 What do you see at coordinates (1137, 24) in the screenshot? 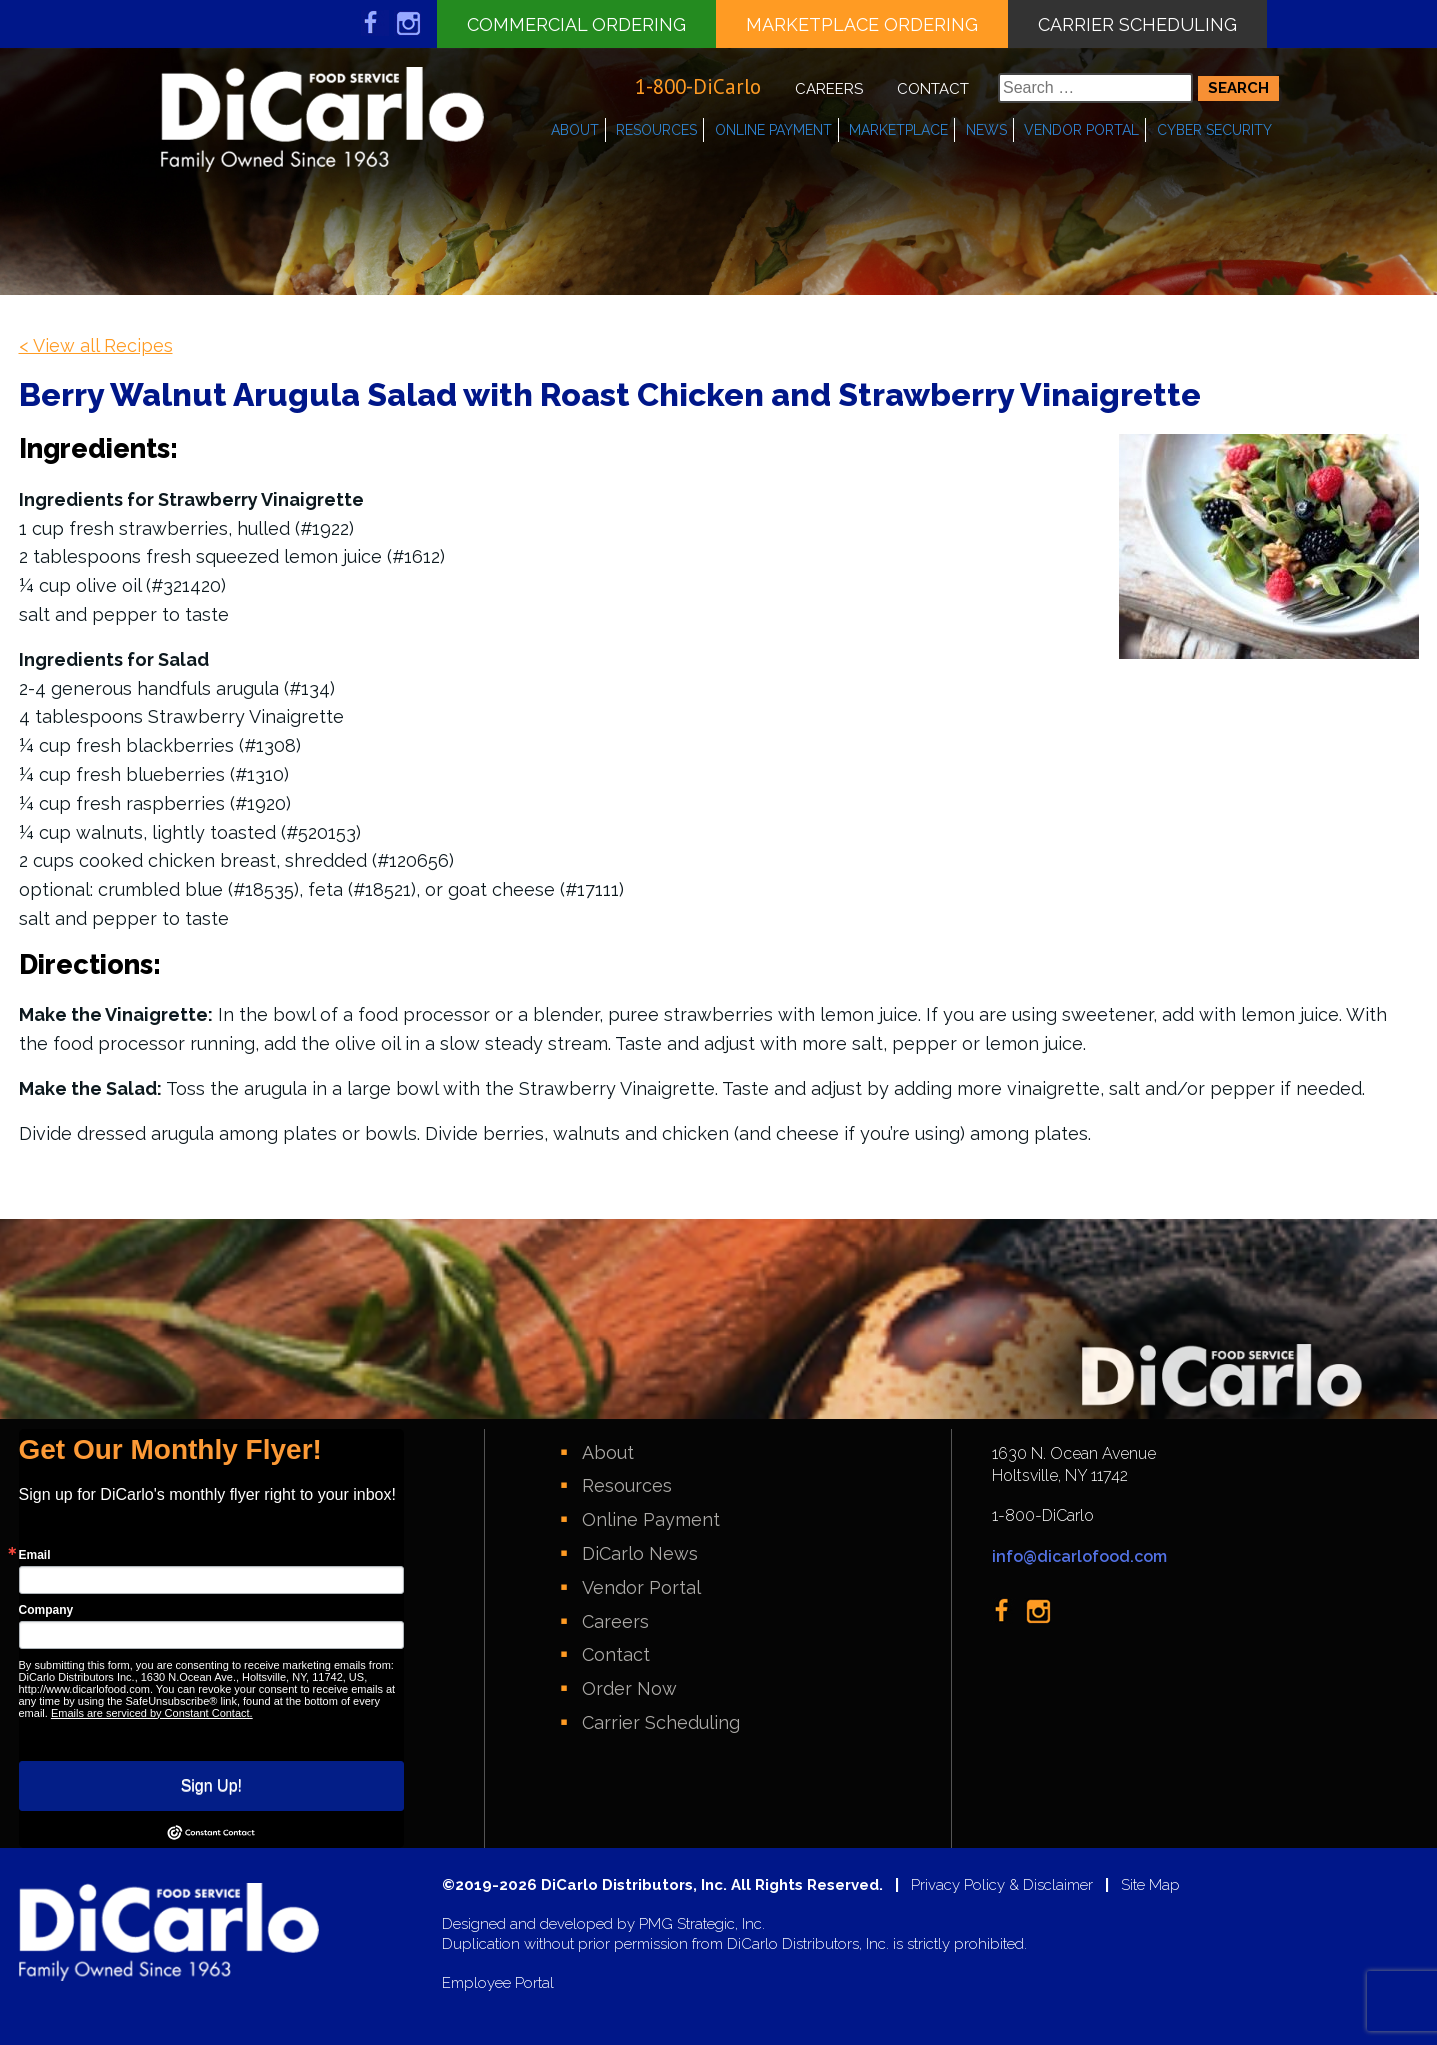
I see `Carrier Scheduling` at bounding box center [1137, 24].